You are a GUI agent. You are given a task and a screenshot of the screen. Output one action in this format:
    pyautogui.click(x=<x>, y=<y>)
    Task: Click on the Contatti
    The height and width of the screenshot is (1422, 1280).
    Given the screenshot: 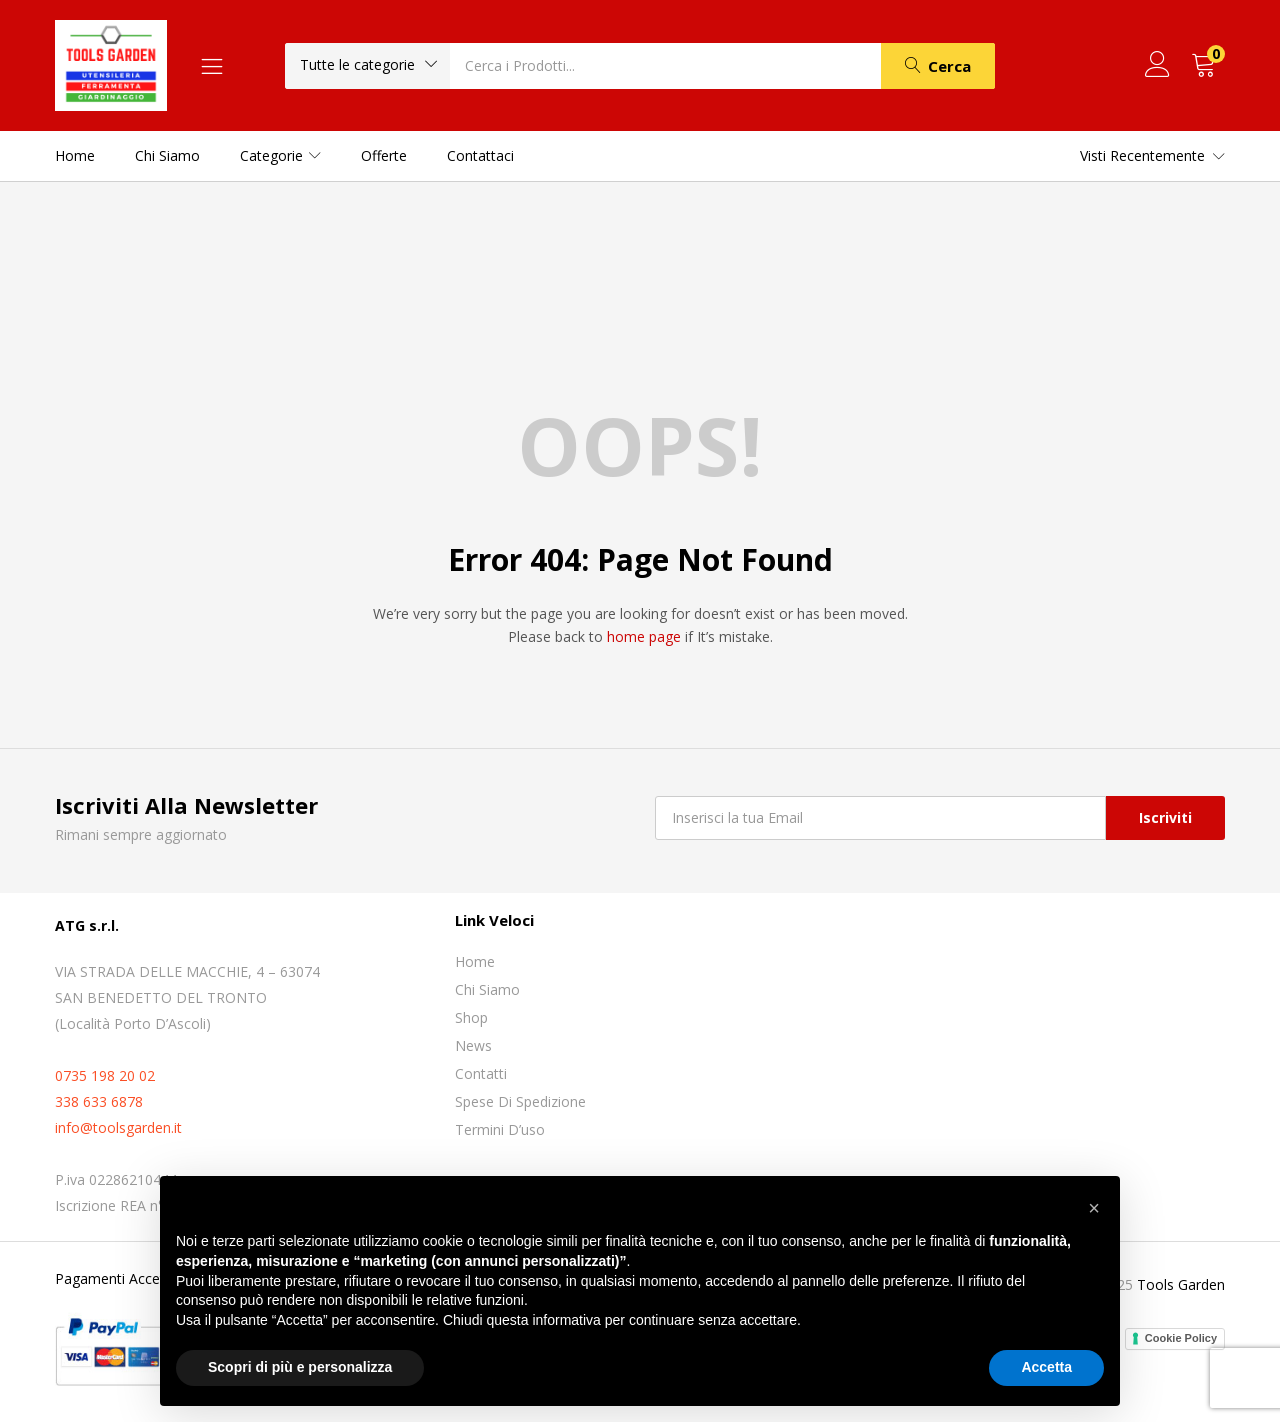 What is the action you would take?
    pyautogui.click(x=481, y=1073)
    